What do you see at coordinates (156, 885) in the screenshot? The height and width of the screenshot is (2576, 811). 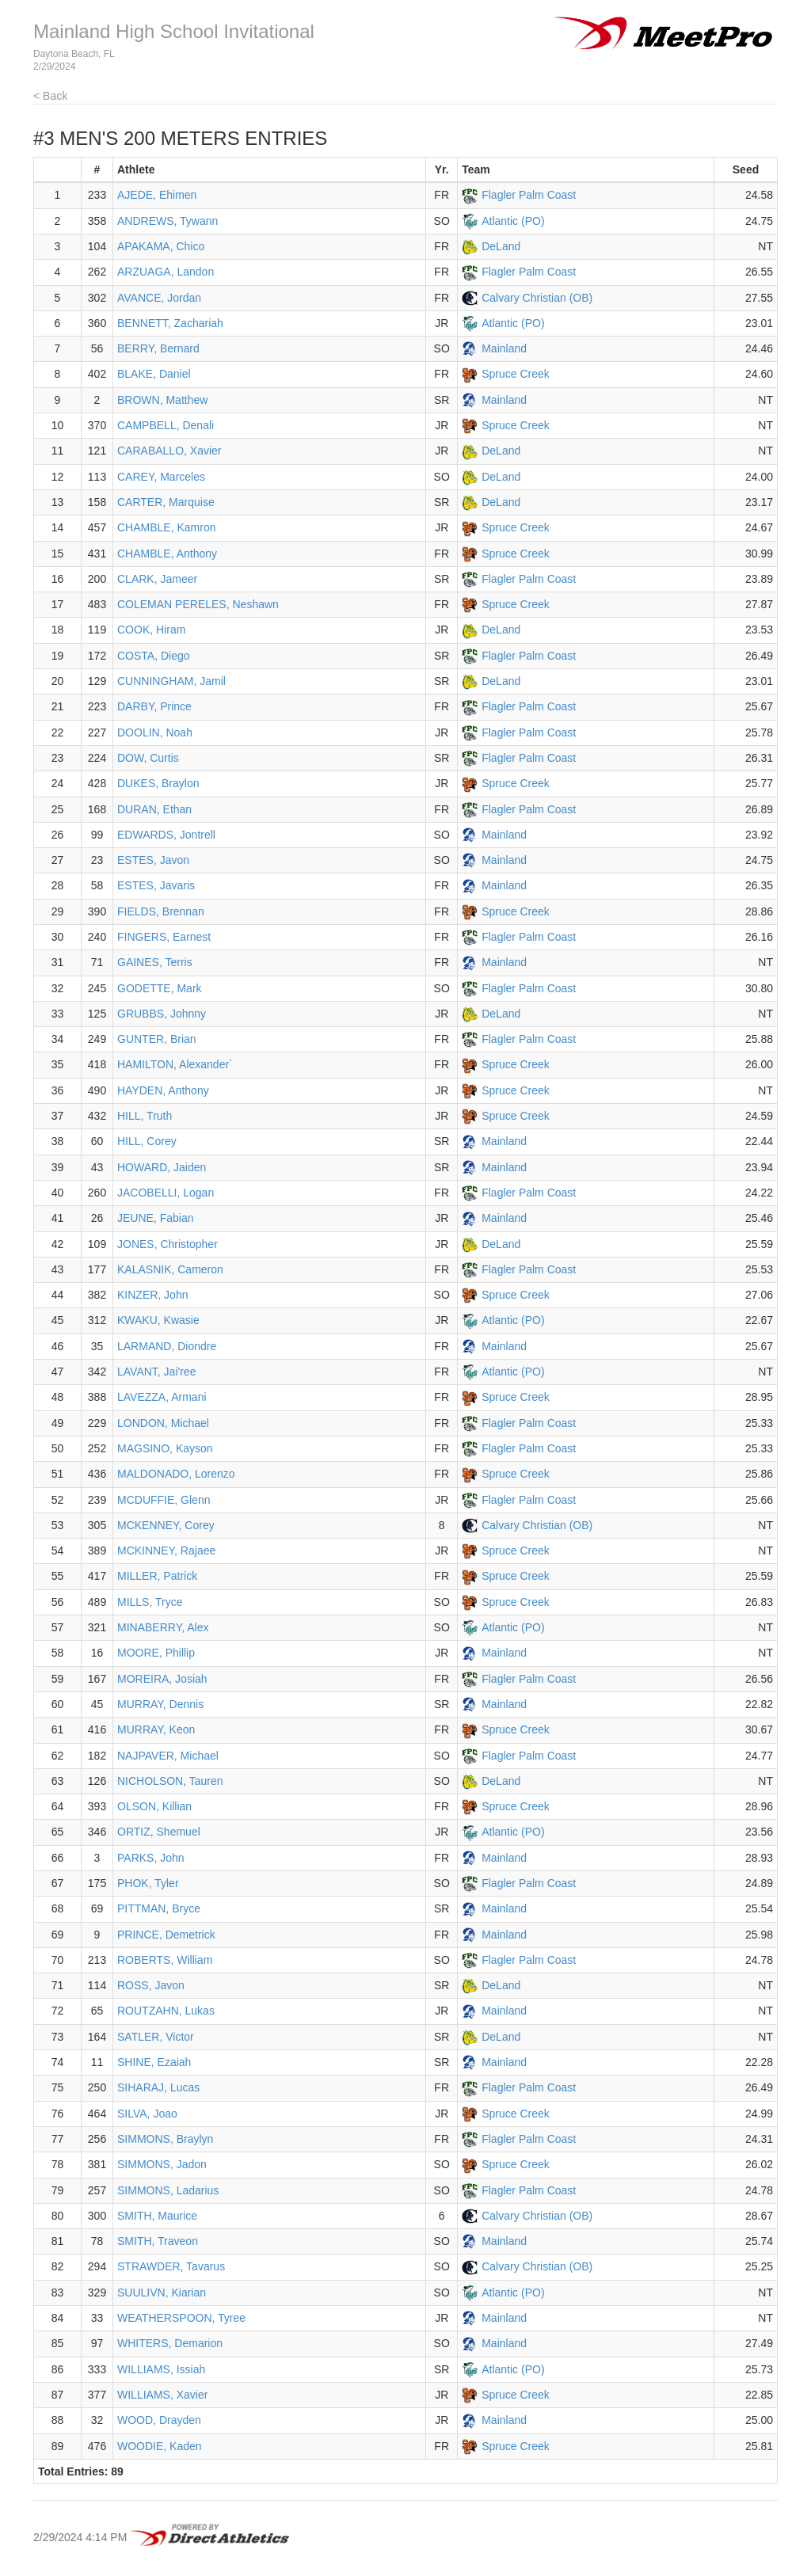 I see `ESTES, Javaris` at bounding box center [156, 885].